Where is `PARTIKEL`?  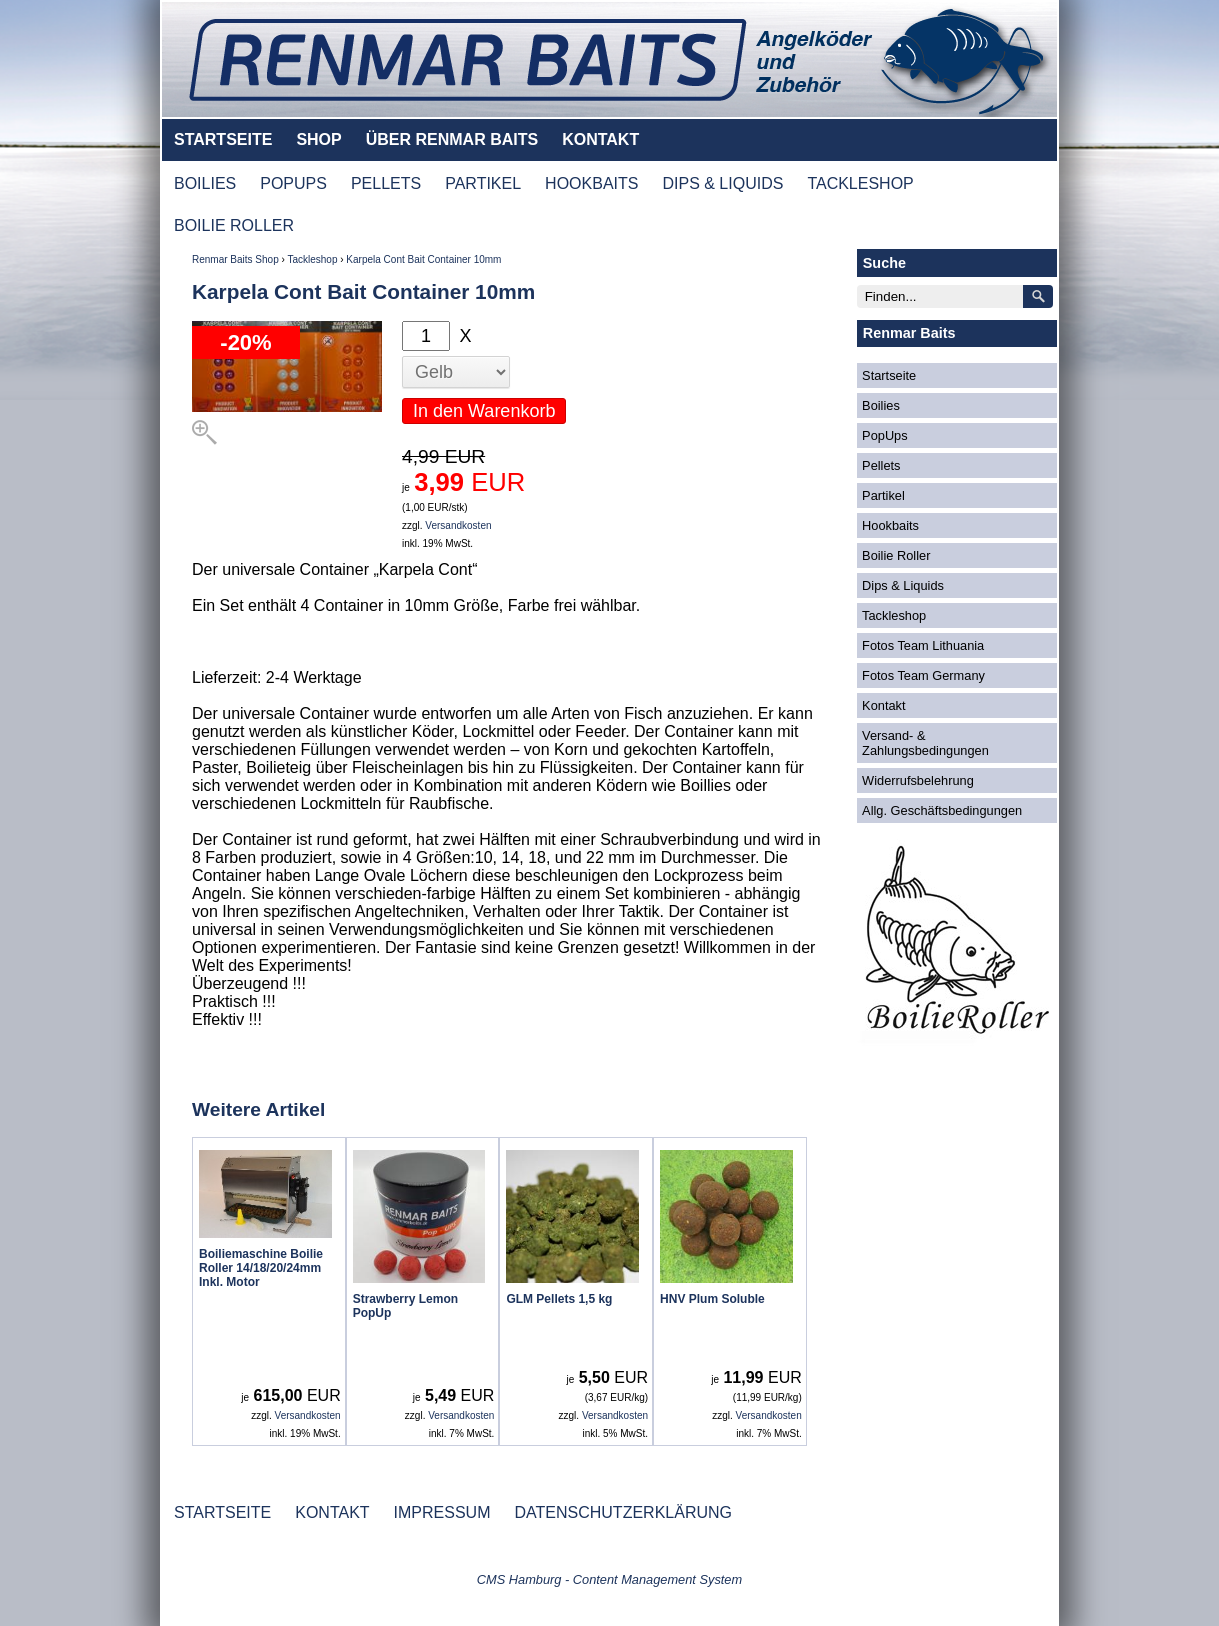
PARTIKEL is located at coordinates (483, 183).